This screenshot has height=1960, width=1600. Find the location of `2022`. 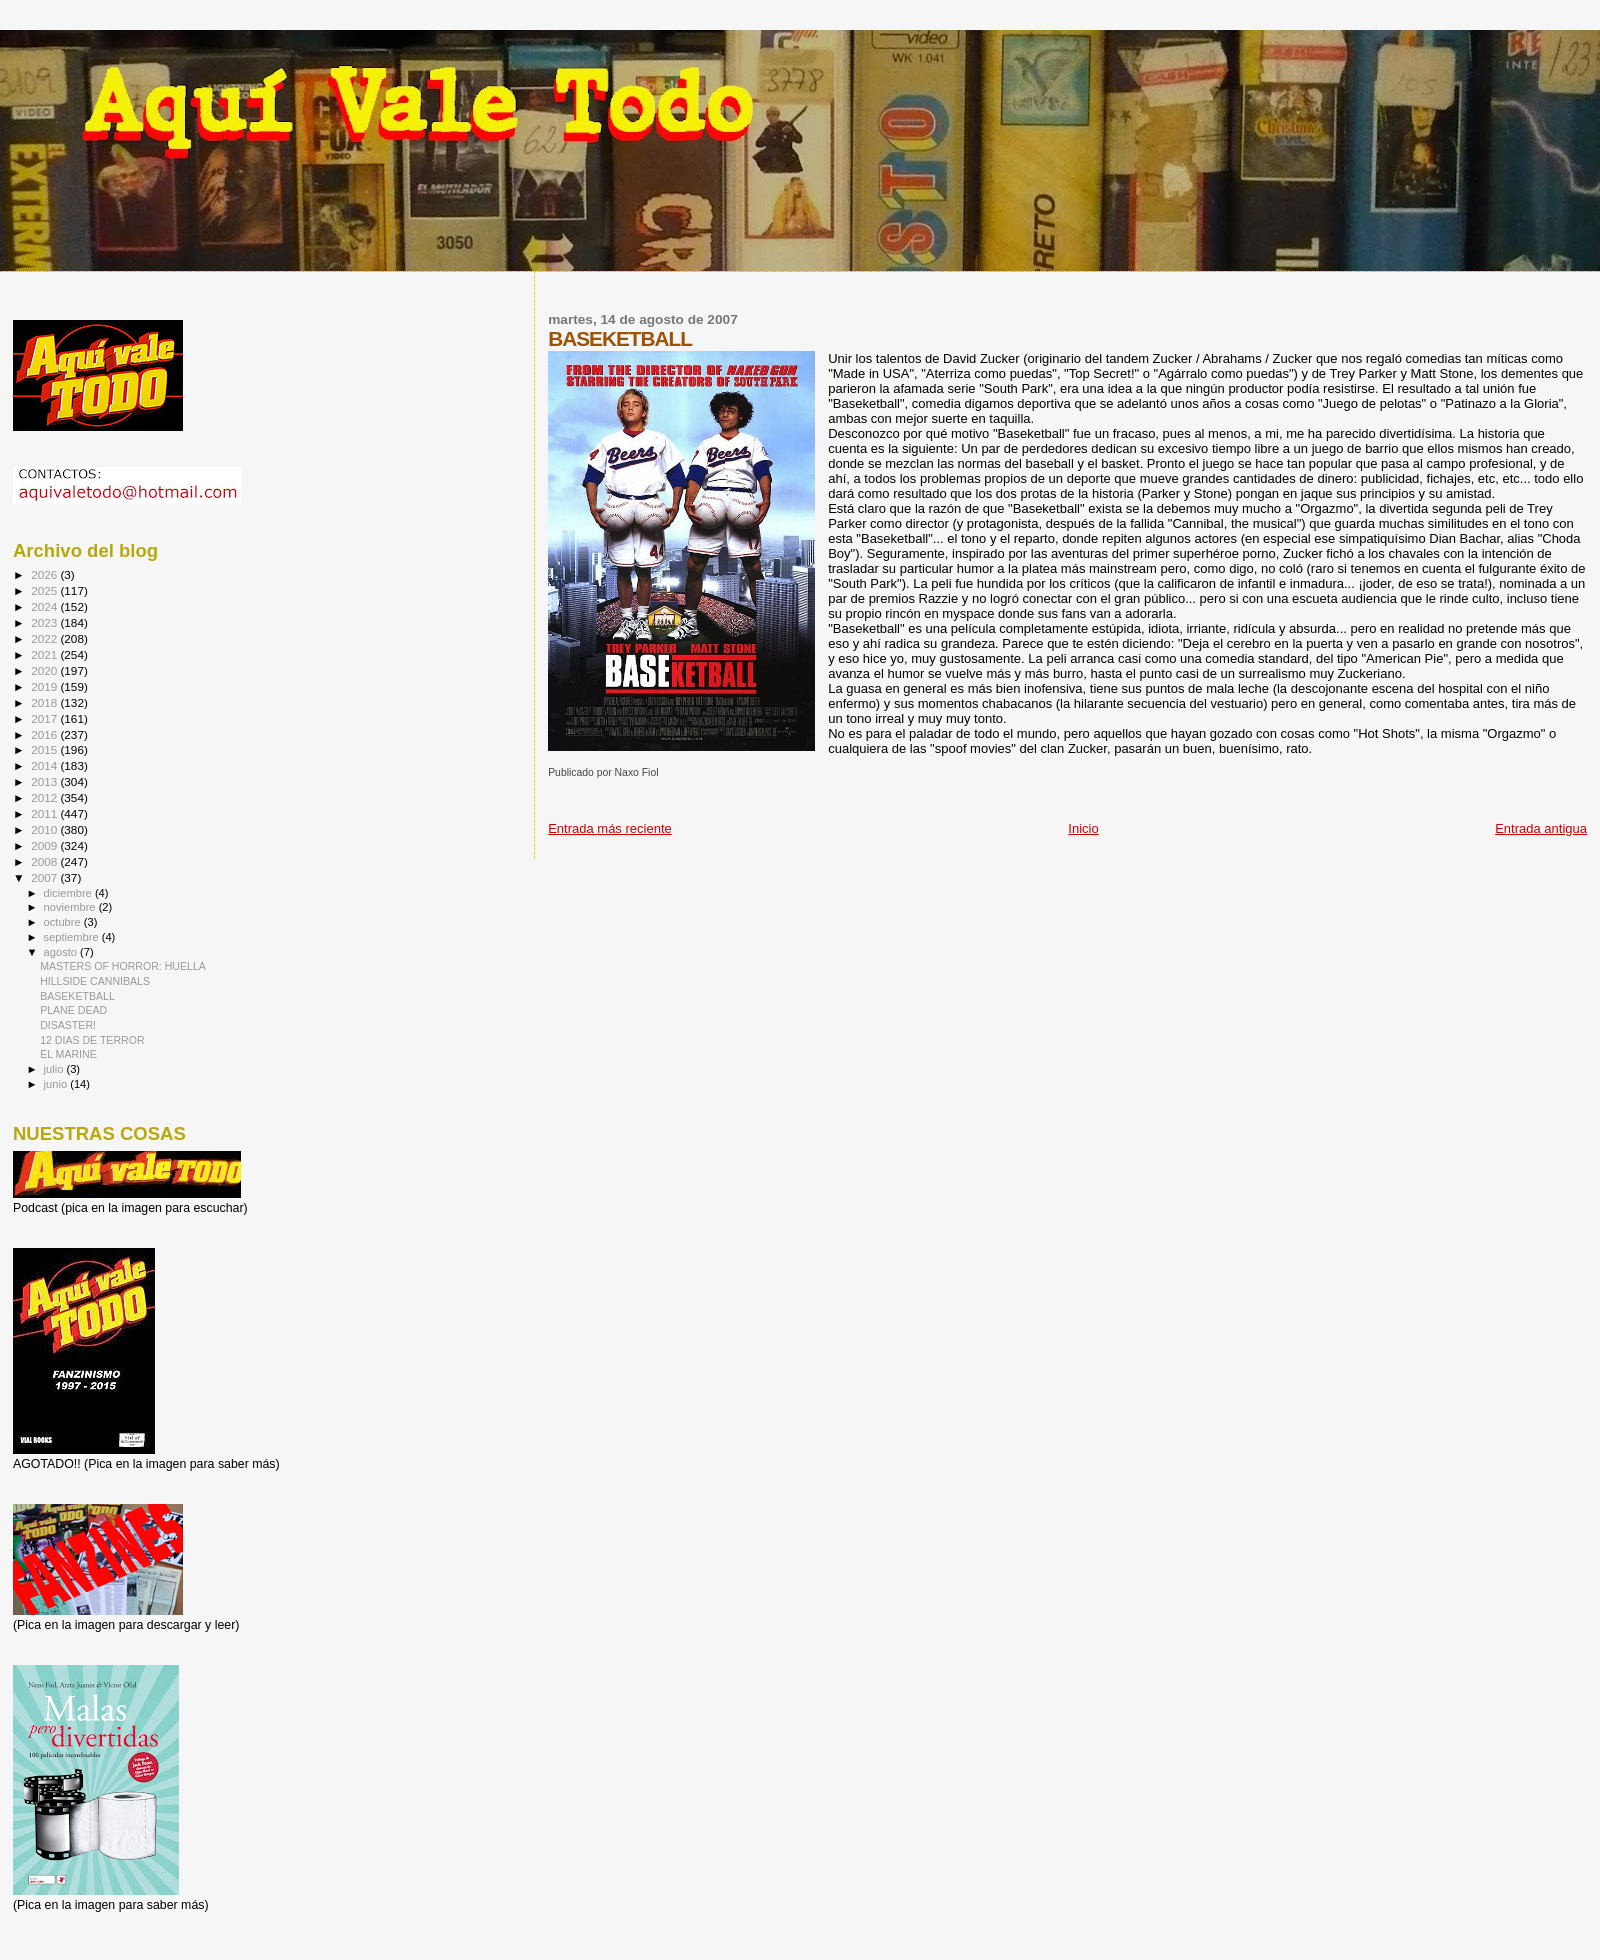

2022 is located at coordinates (45, 638).